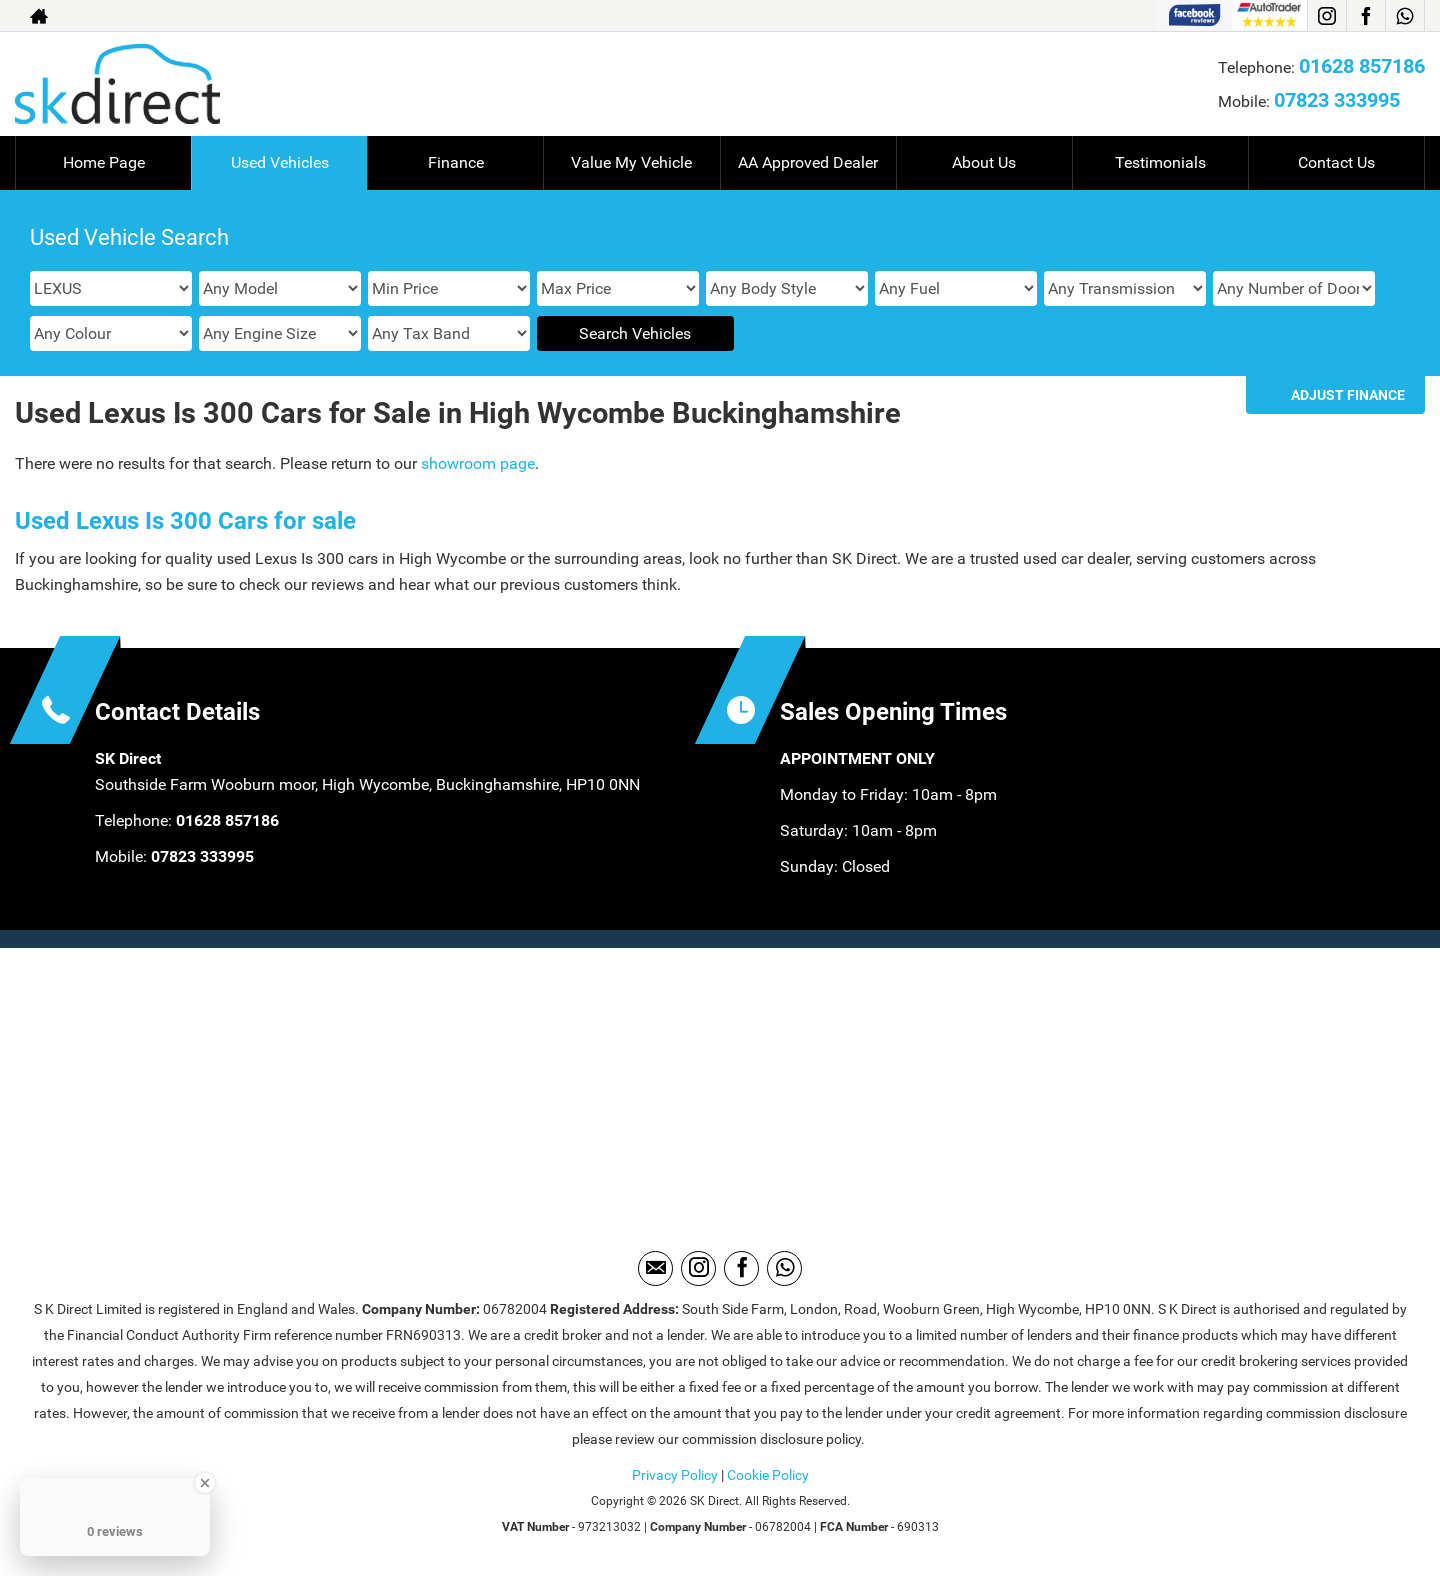 The width and height of the screenshot is (1440, 1576). Describe the element at coordinates (808, 162) in the screenshot. I see `AA Approved Dealer` at that location.